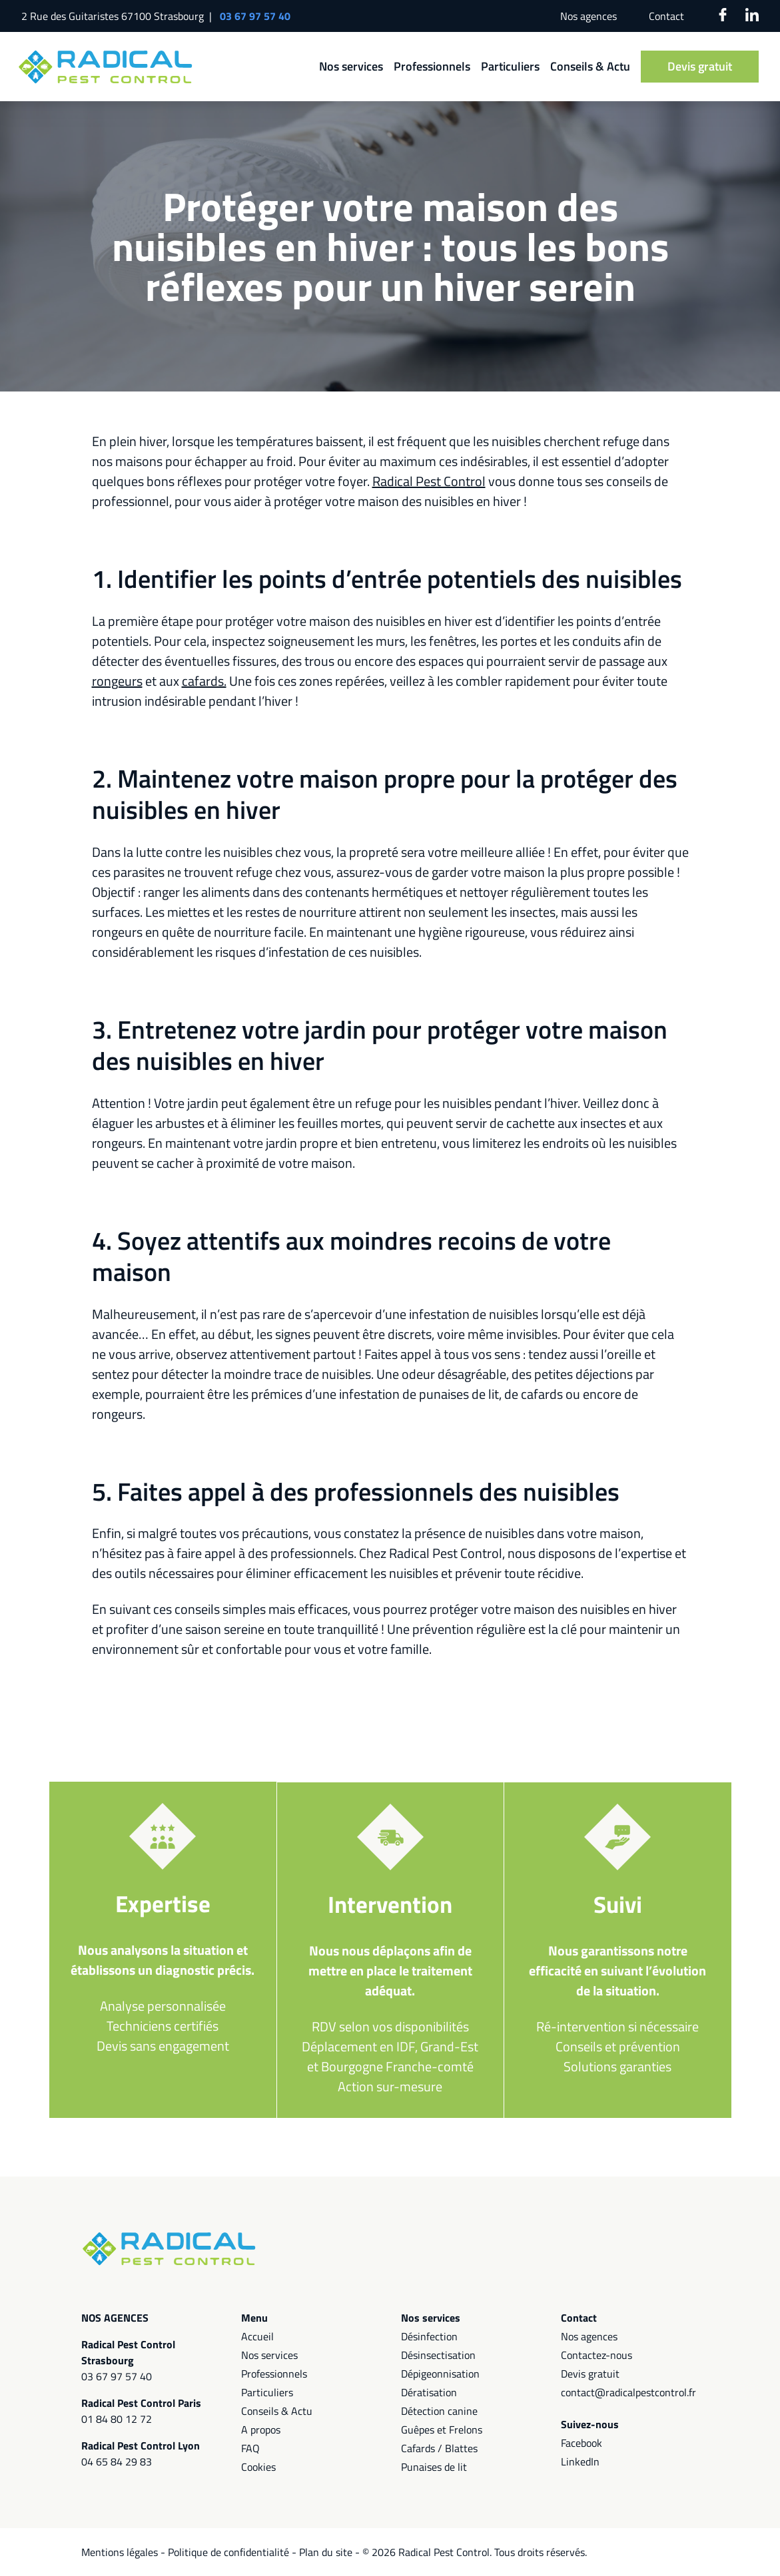 This screenshot has width=780, height=2576. Describe the element at coordinates (255, 16) in the screenshot. I see `03 67 97 57 40` at that location.